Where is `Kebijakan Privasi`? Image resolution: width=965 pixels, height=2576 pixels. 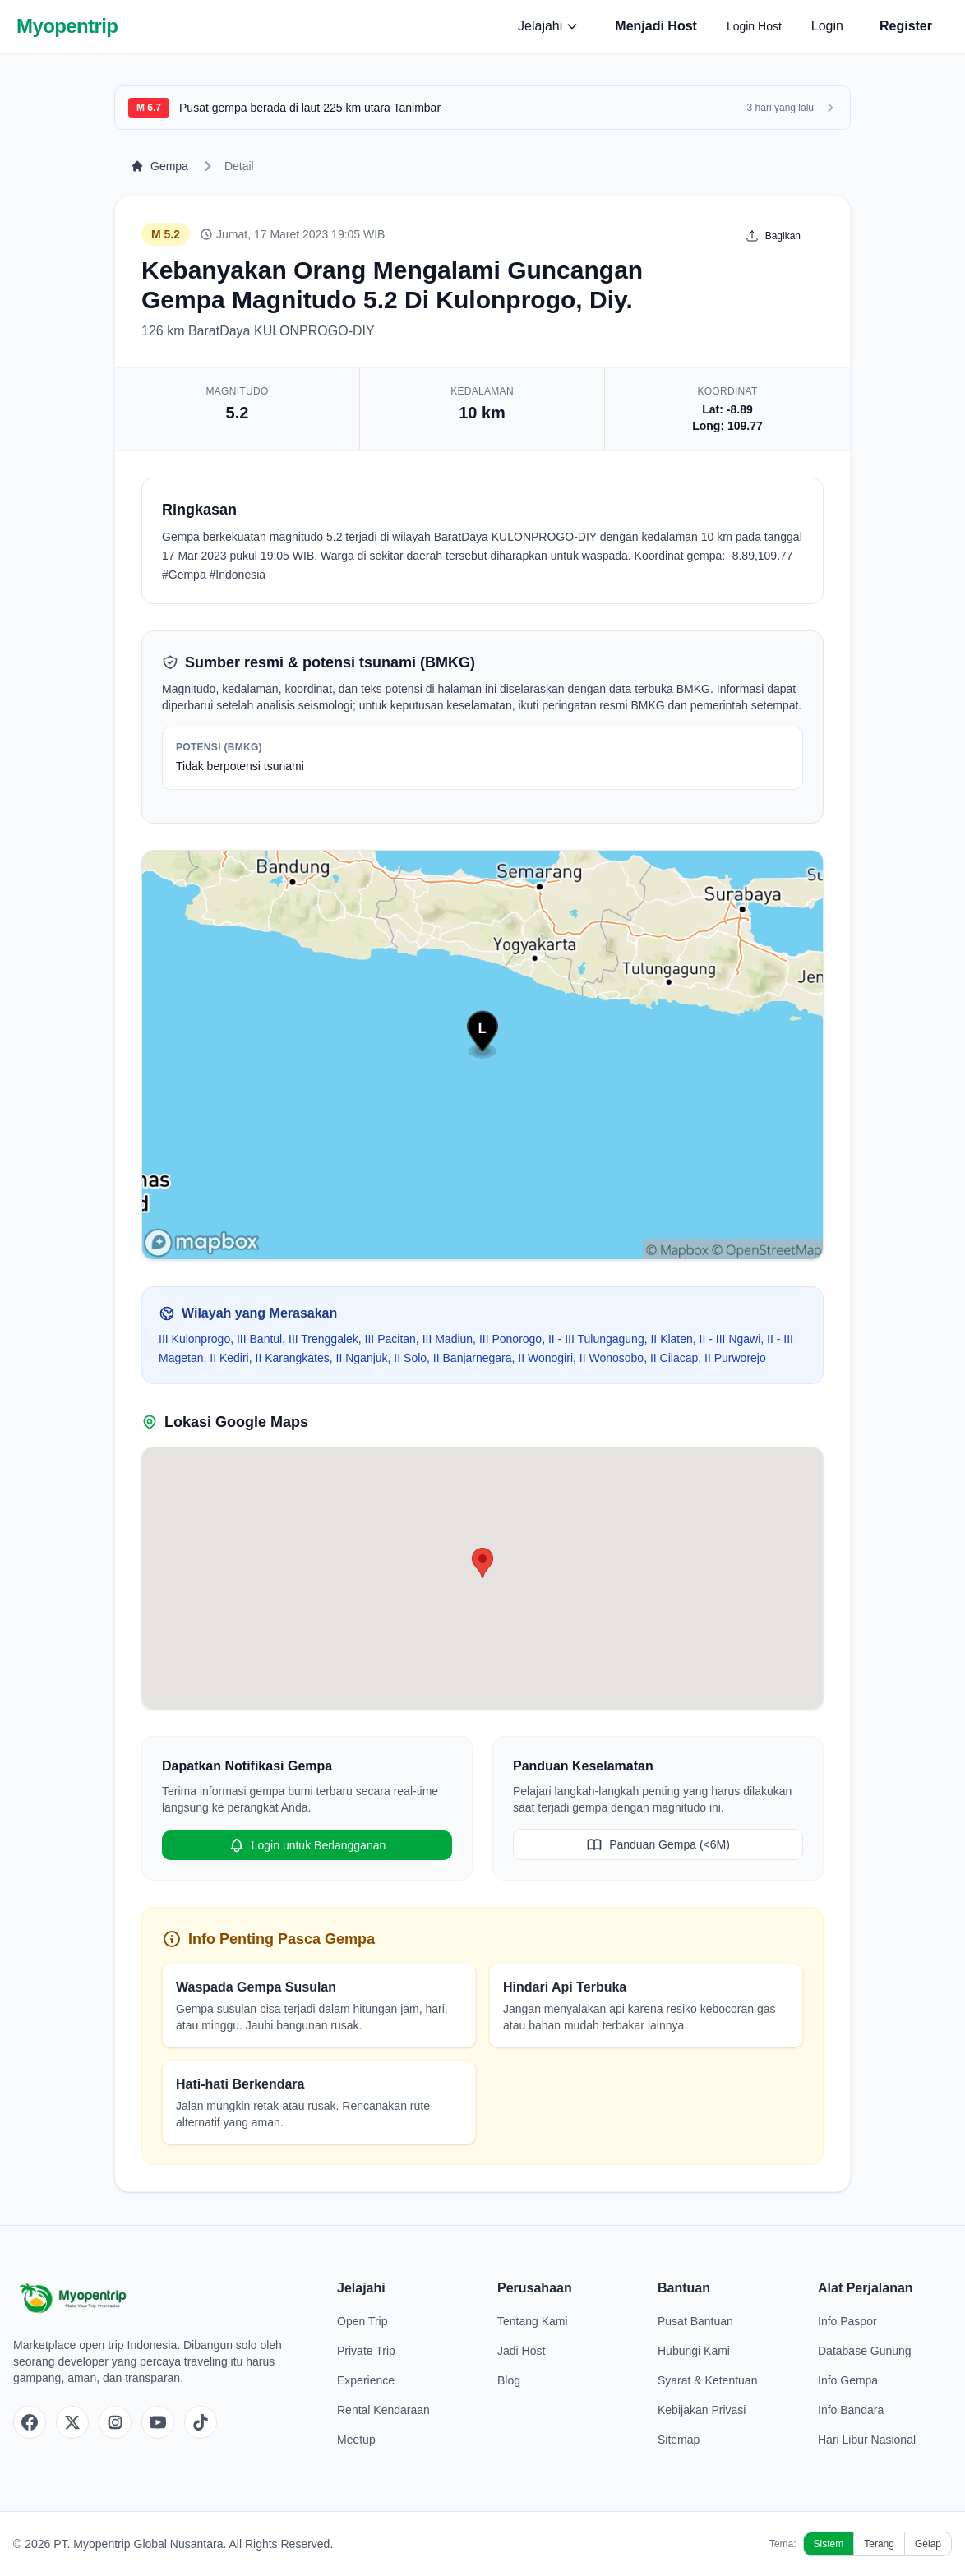 Kebijakan Privasi is located at coordinates (702, 2410).